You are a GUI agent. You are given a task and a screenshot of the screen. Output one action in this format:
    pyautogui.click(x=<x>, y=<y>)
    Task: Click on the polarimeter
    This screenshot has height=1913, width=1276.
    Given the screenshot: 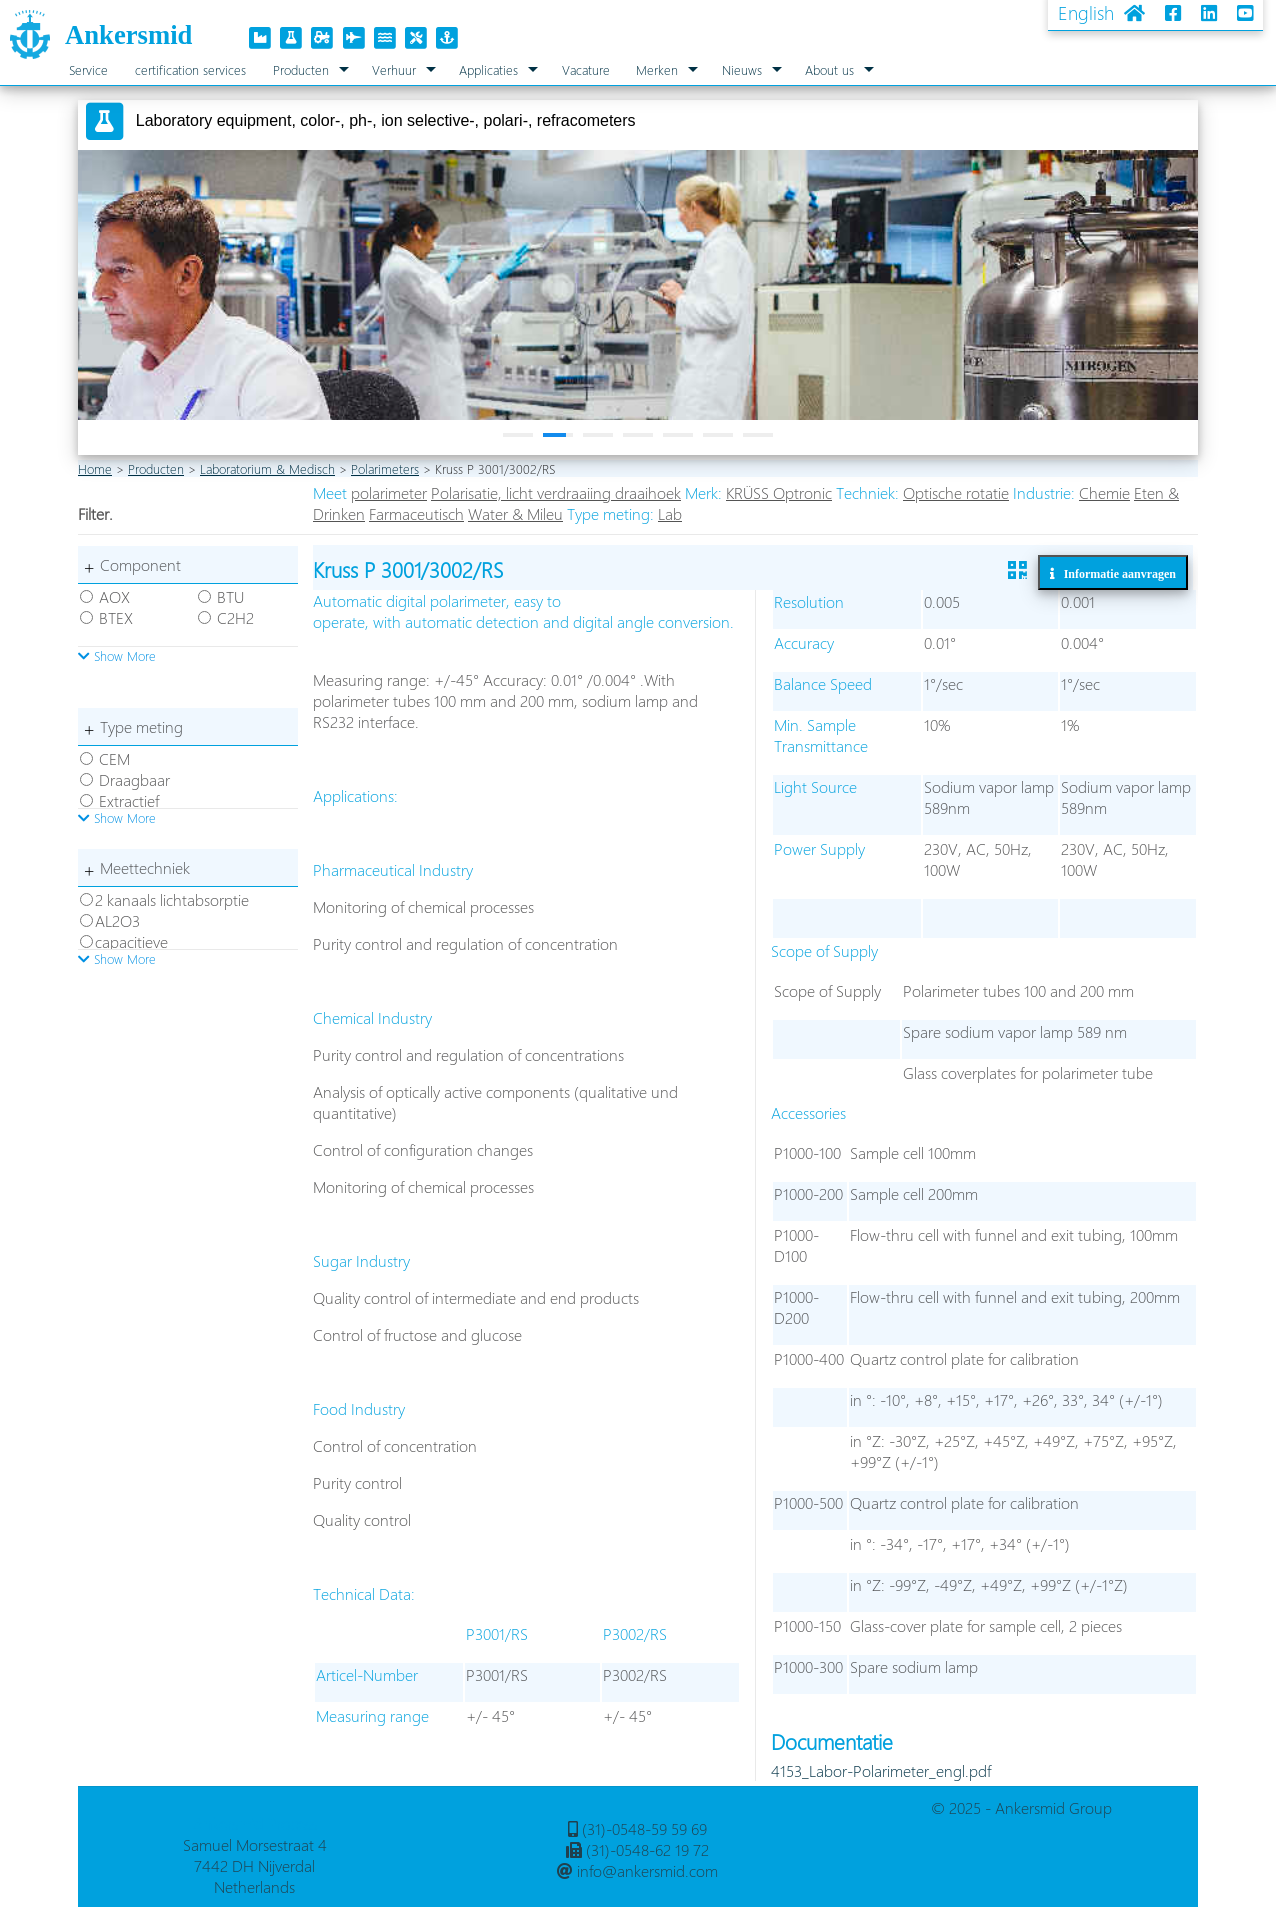 What is the action you would take?
    pyautogui.click(x=389, y=492)
    